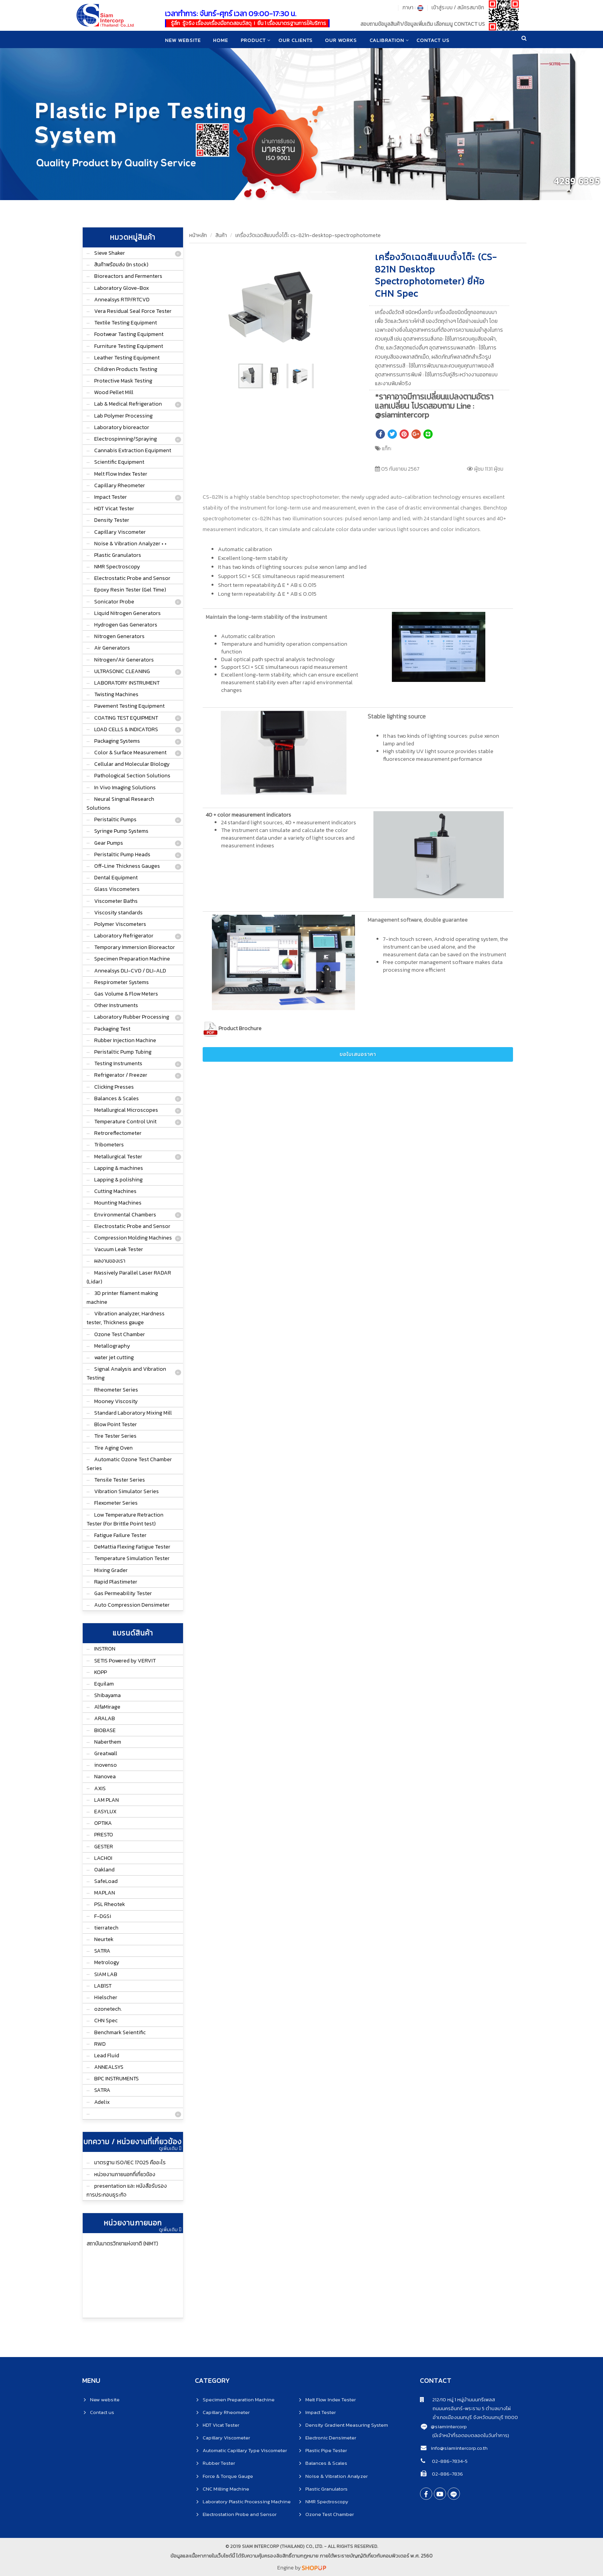 This screenshot has width=603, height=2576. Describe the element at coordinates (127, 613) in the screenshot. I see `Liquid Nitrogen Generators` at that location.